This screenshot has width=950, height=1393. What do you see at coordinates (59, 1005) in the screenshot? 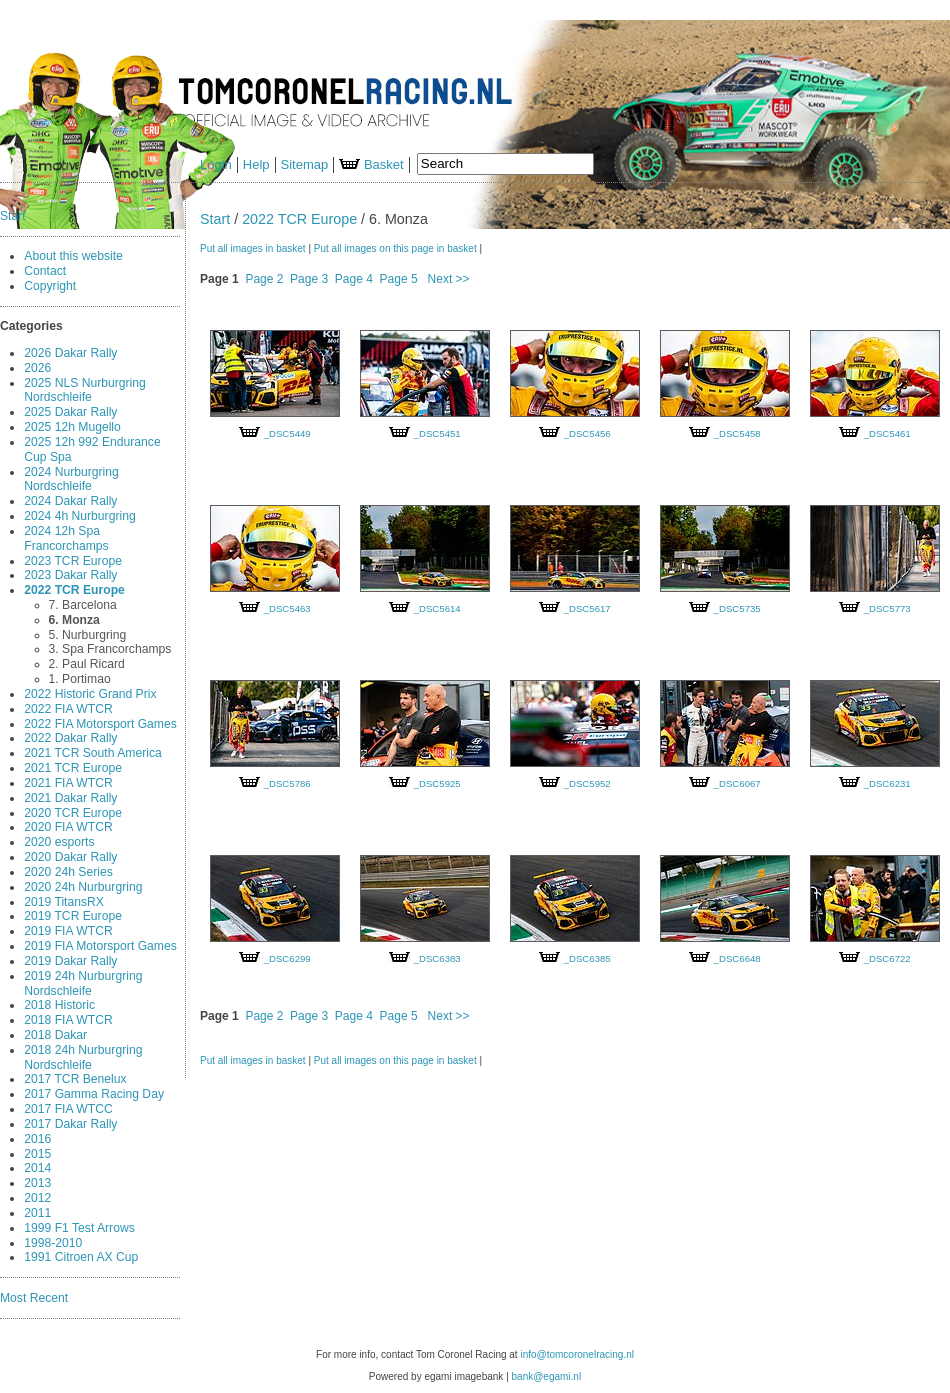
I see `2018 Historic` at bounding box center [59, 1005].